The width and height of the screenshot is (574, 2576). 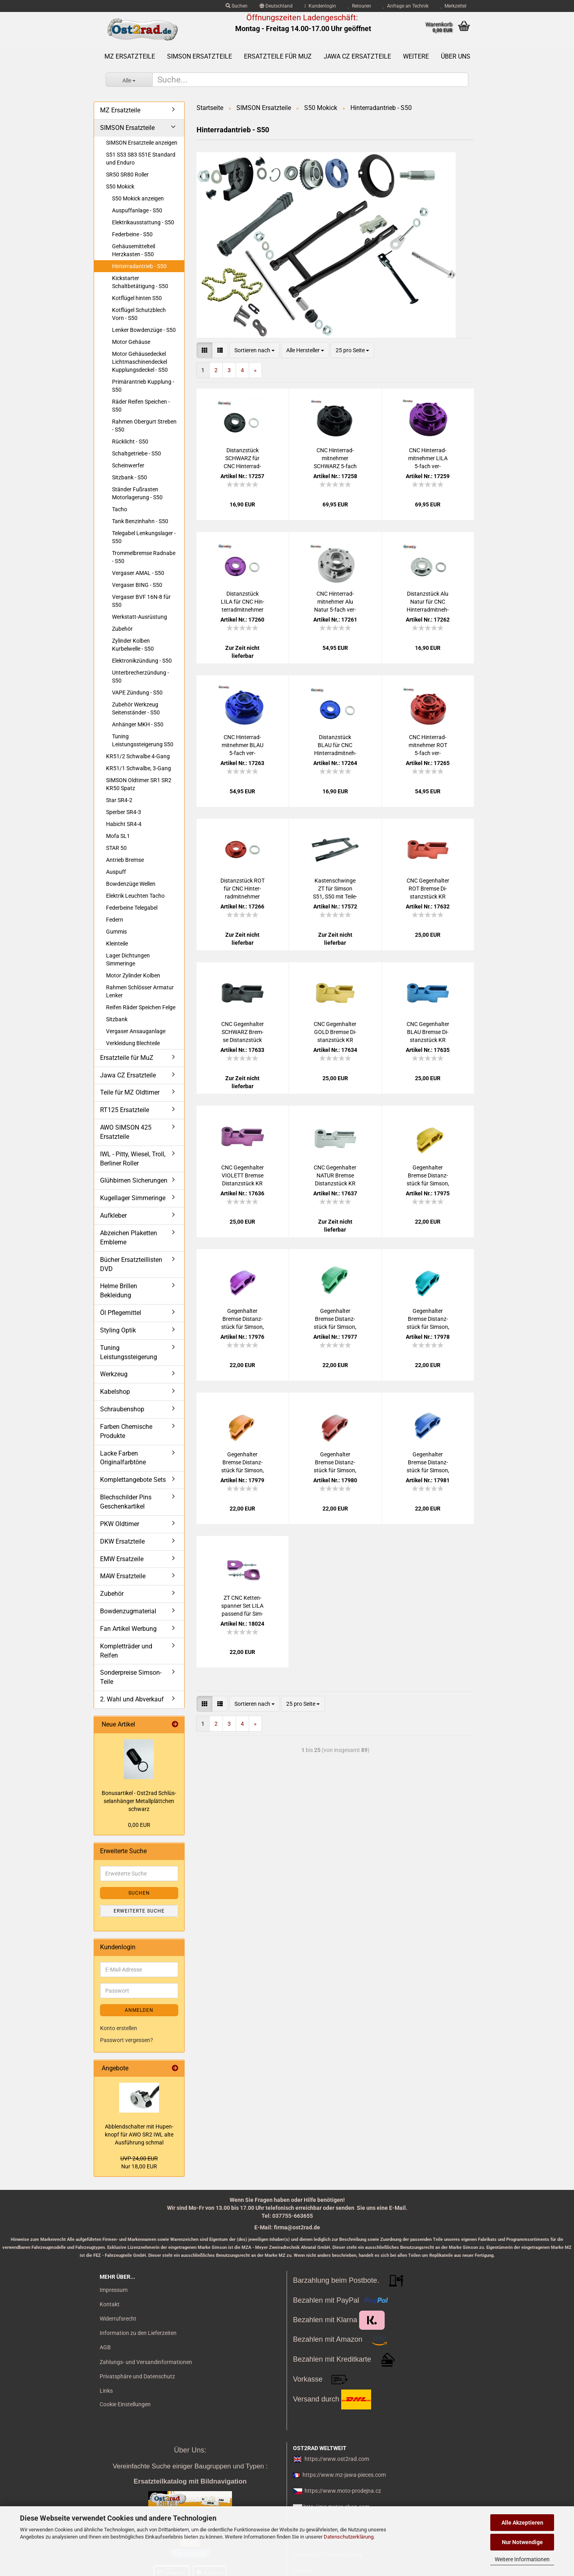 What do you see at coordinates (357, 56) in the screenshot?
I see `Jawa CZ Ersatzteile` at bounding box center [357, 56].